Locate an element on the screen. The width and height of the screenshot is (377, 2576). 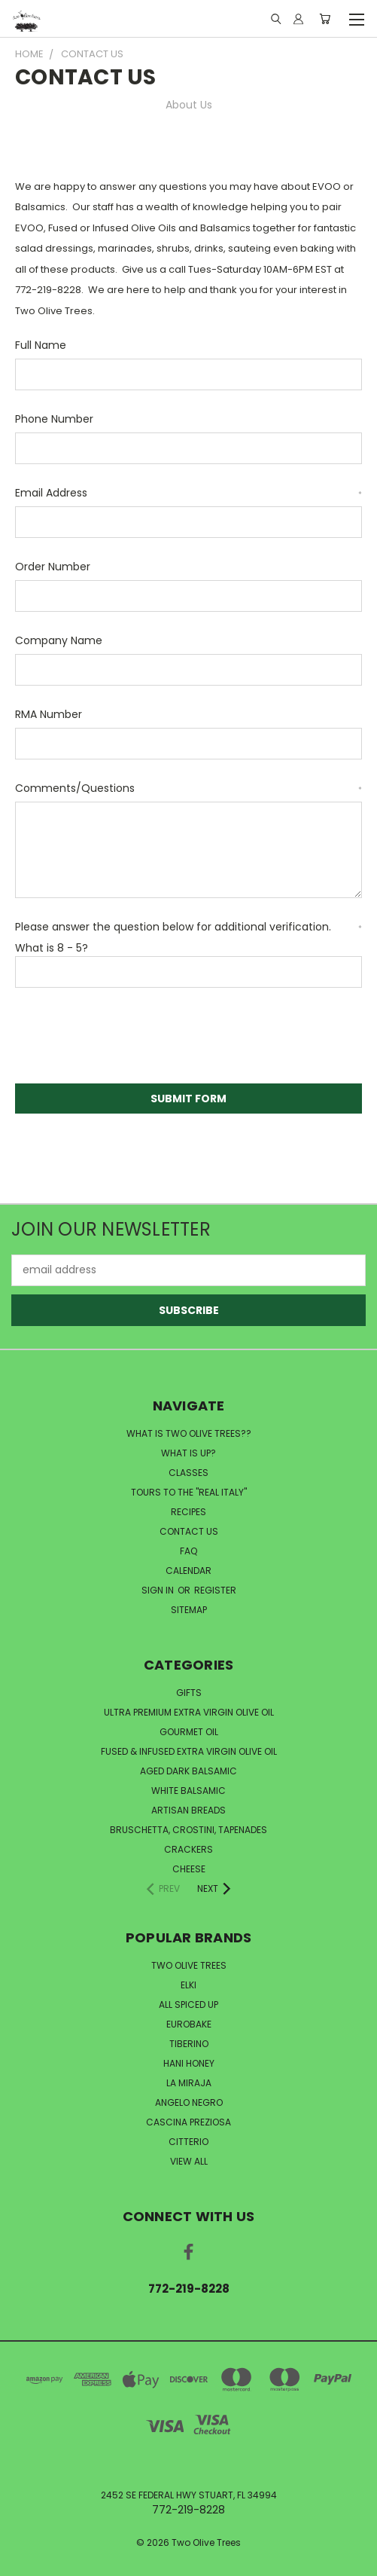
Eurobake is located at coordinates (188, 2024).